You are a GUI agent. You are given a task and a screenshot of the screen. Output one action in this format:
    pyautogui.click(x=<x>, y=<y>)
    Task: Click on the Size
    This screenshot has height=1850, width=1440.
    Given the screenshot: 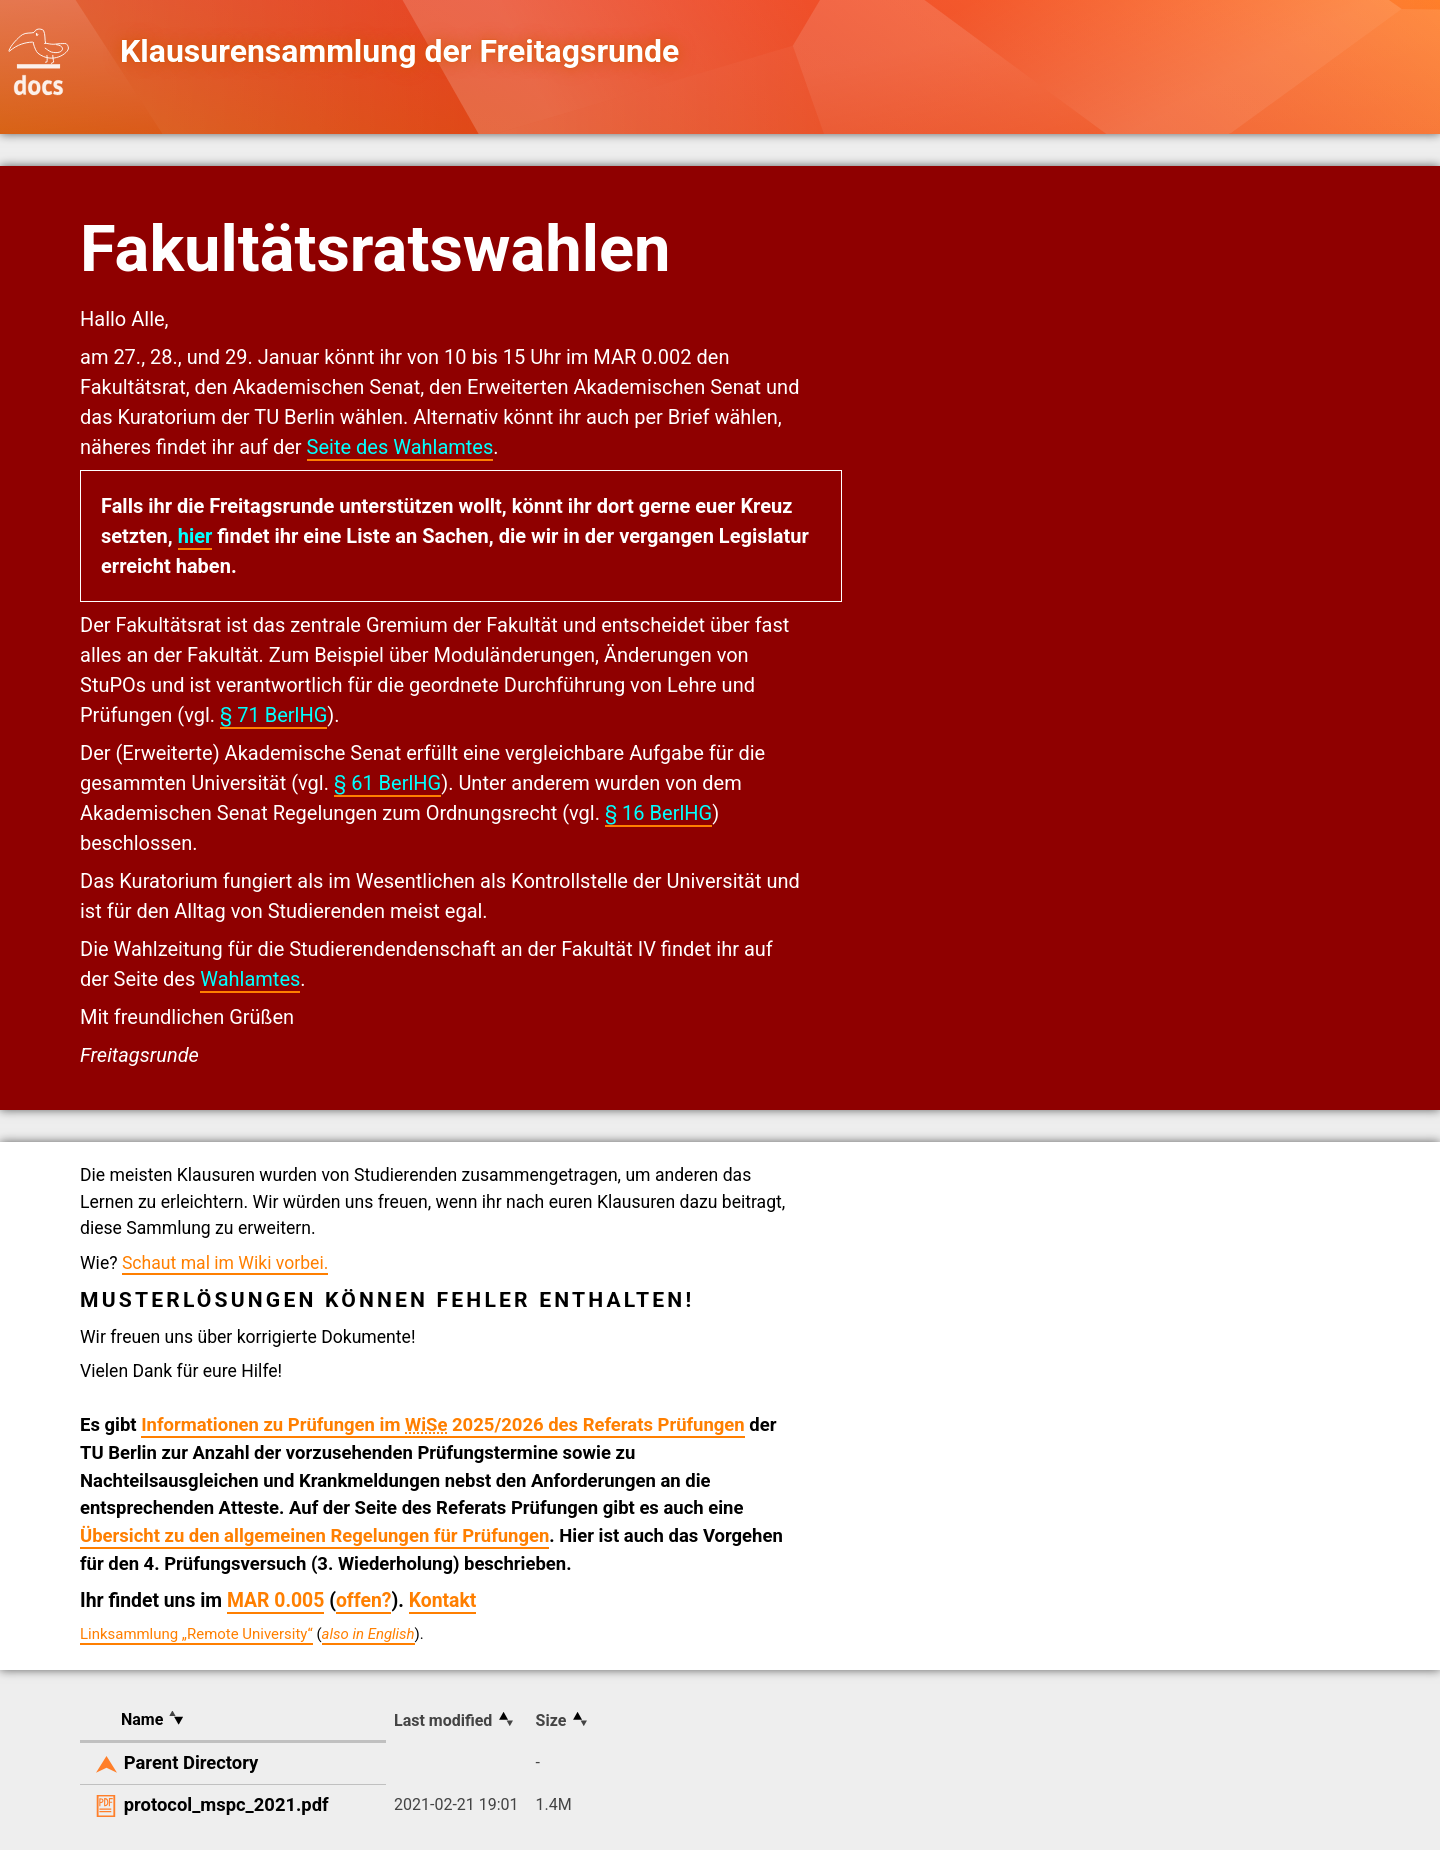 What is the action you would take?
    pyautogui.click(x=551, y=1720)
    